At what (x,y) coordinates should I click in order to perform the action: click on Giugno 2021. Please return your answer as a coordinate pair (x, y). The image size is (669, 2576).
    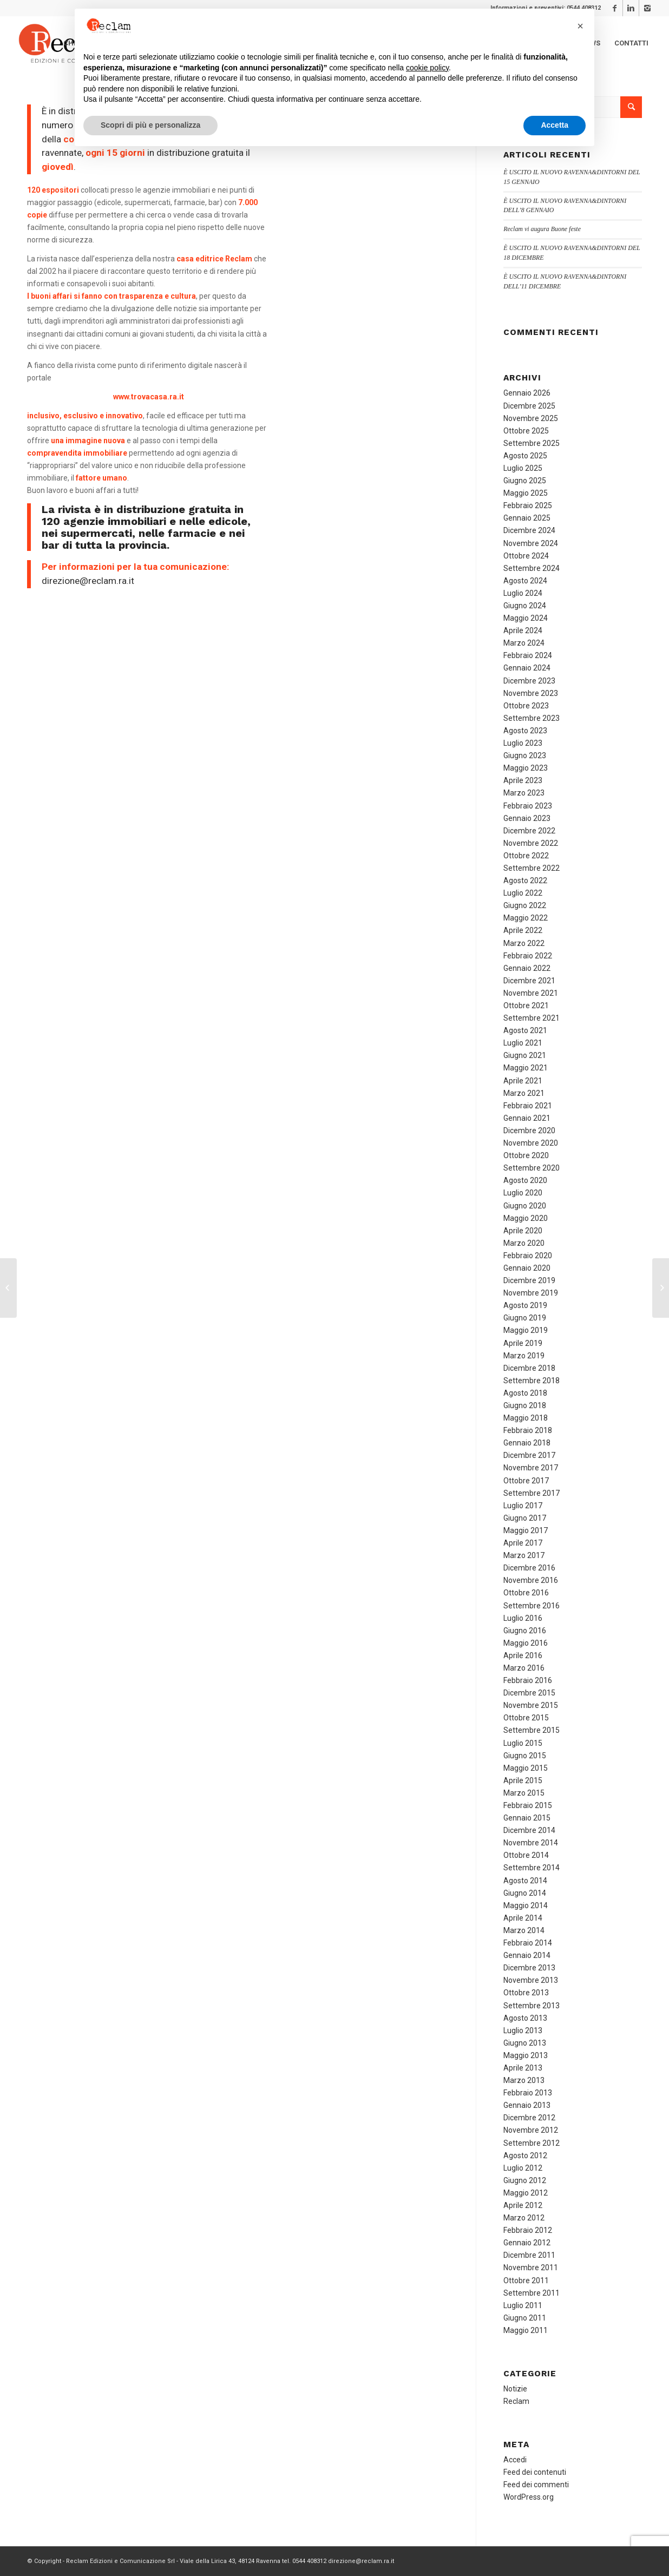
    Looking at the image, I should click on (524, 1055).